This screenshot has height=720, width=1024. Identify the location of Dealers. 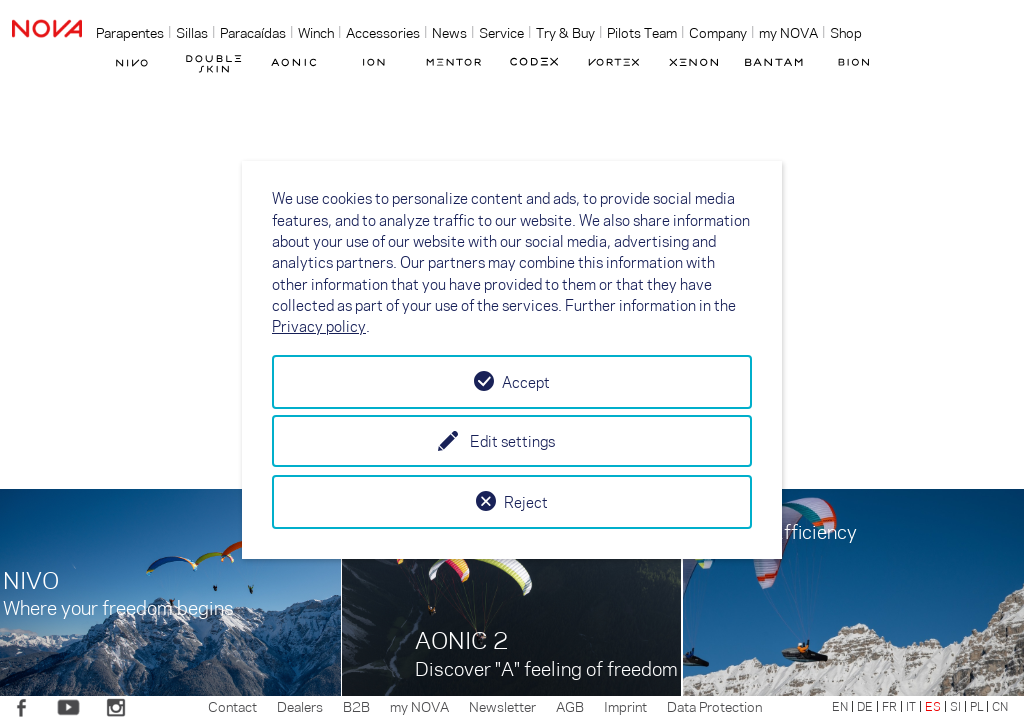
(300, 706).